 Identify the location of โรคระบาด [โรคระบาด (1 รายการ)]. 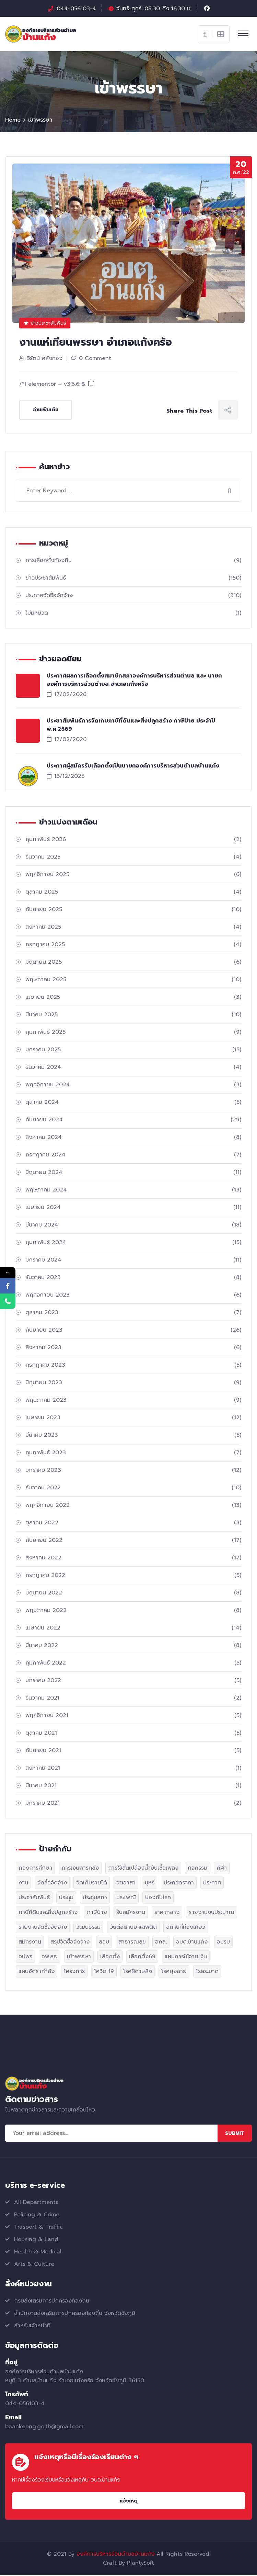
(207, 1972).